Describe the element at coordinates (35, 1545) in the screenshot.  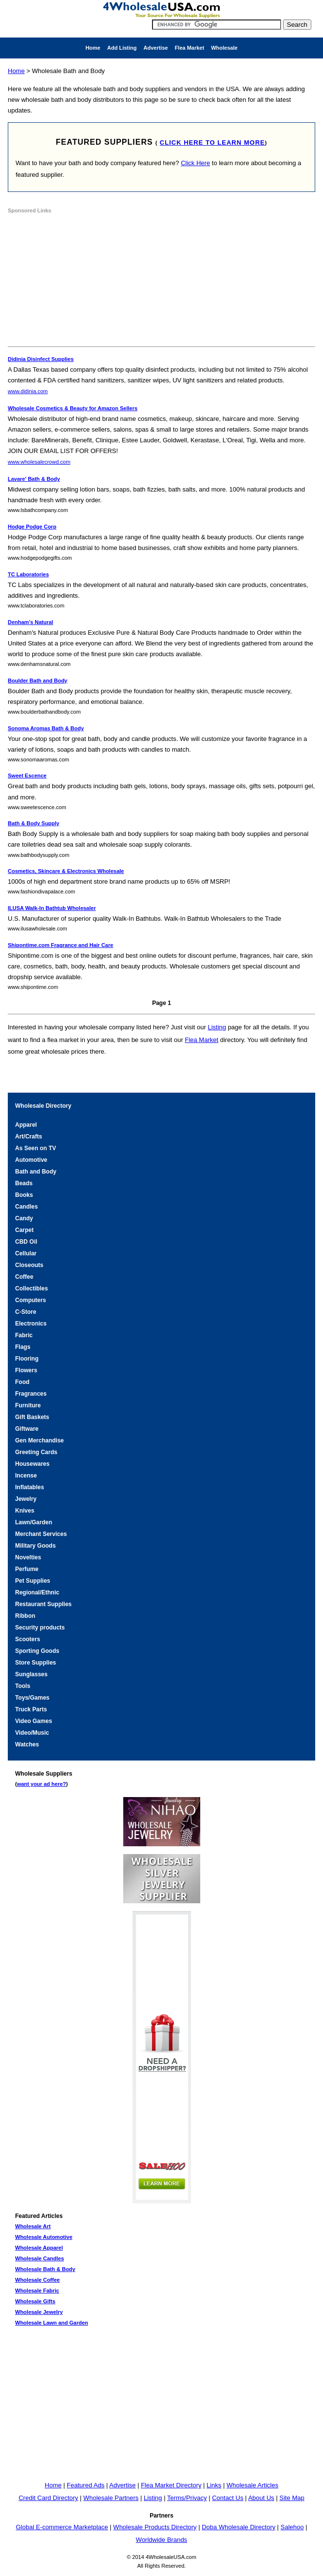
I see `Military Goods` at that location.